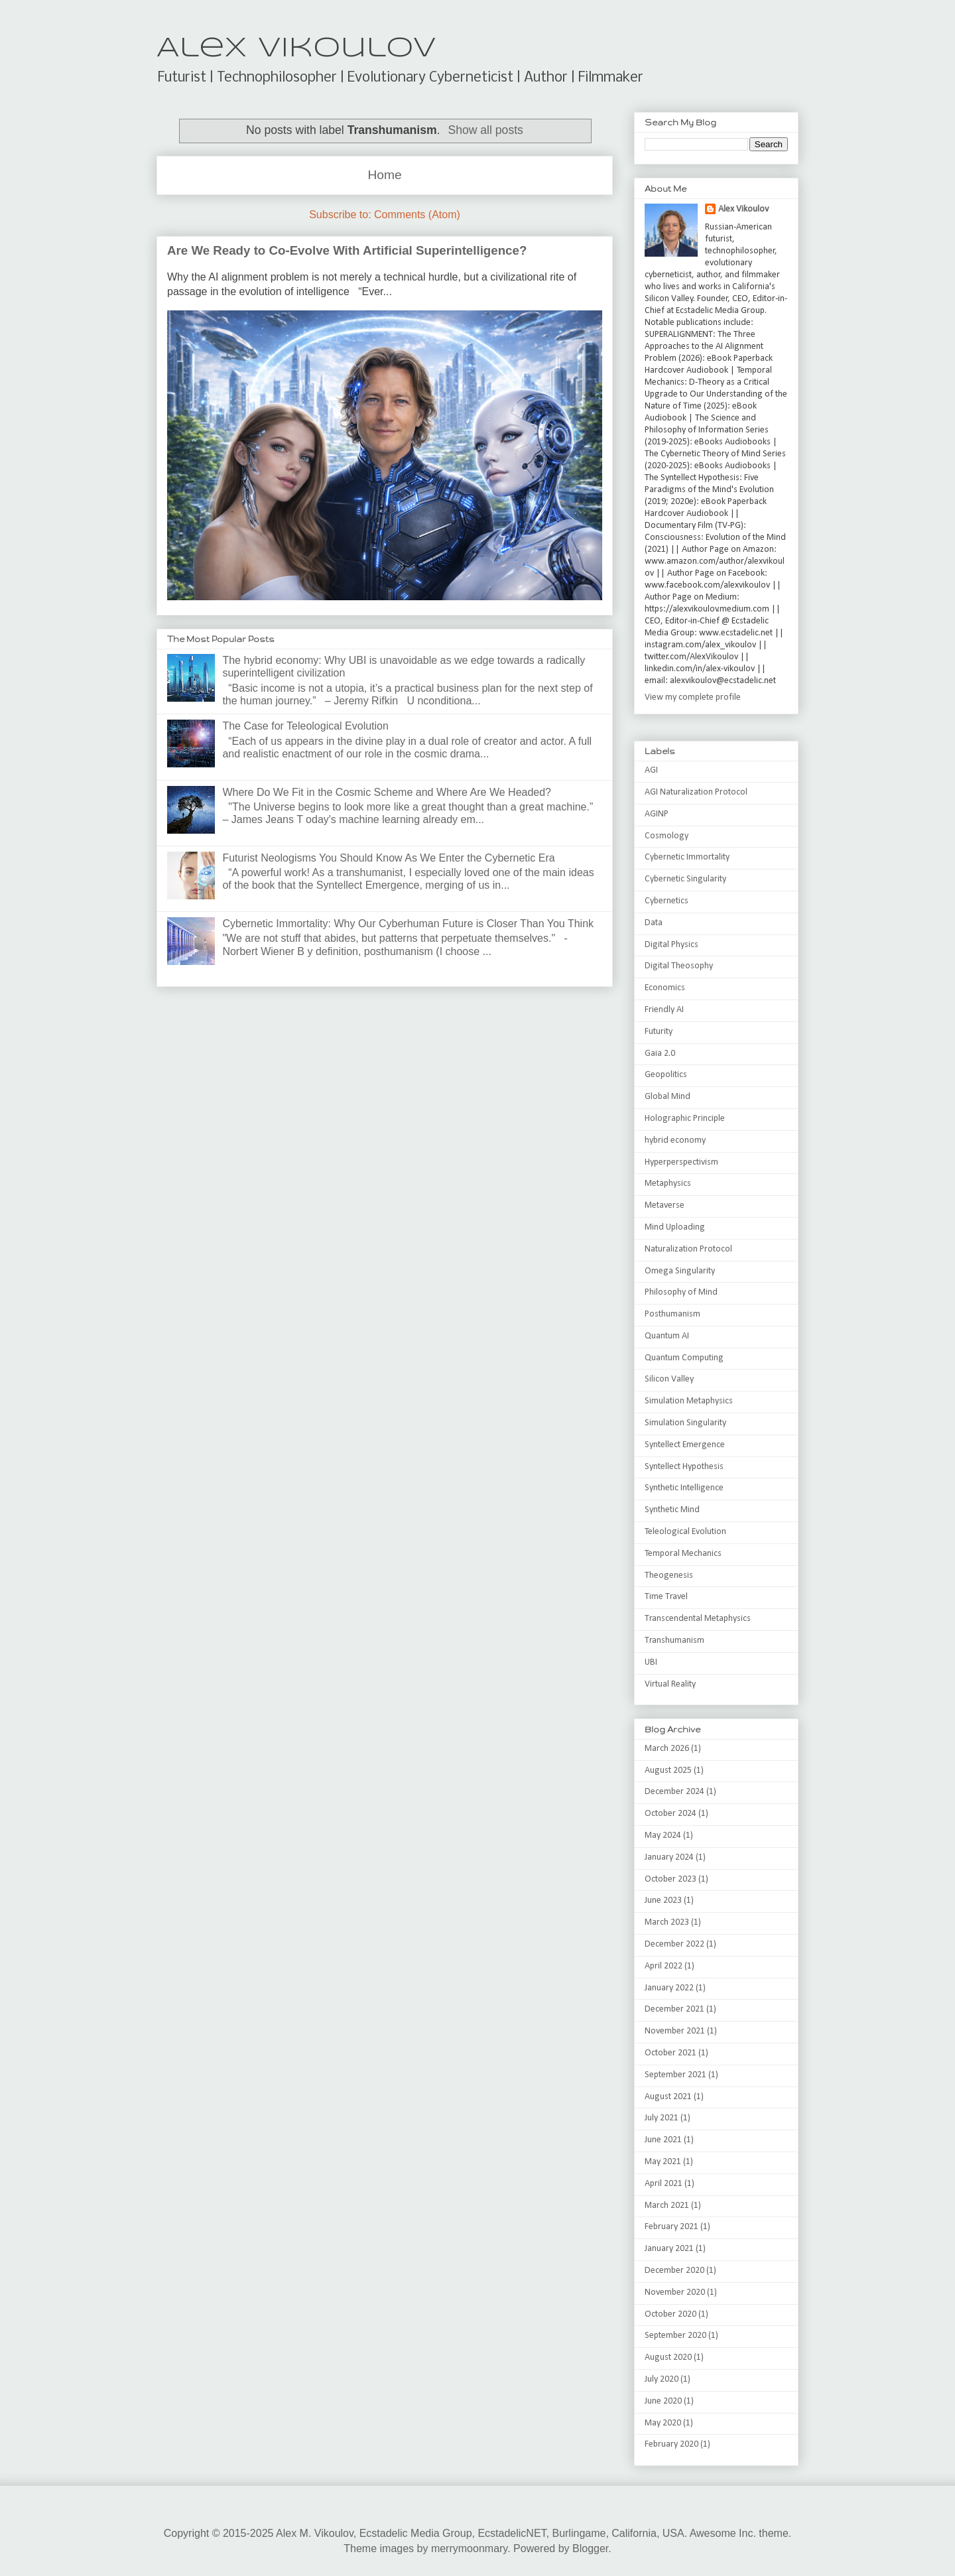 This screenshot has height=2576, width=955. I want to click on Alex Vikoulov, so click(296, 48).